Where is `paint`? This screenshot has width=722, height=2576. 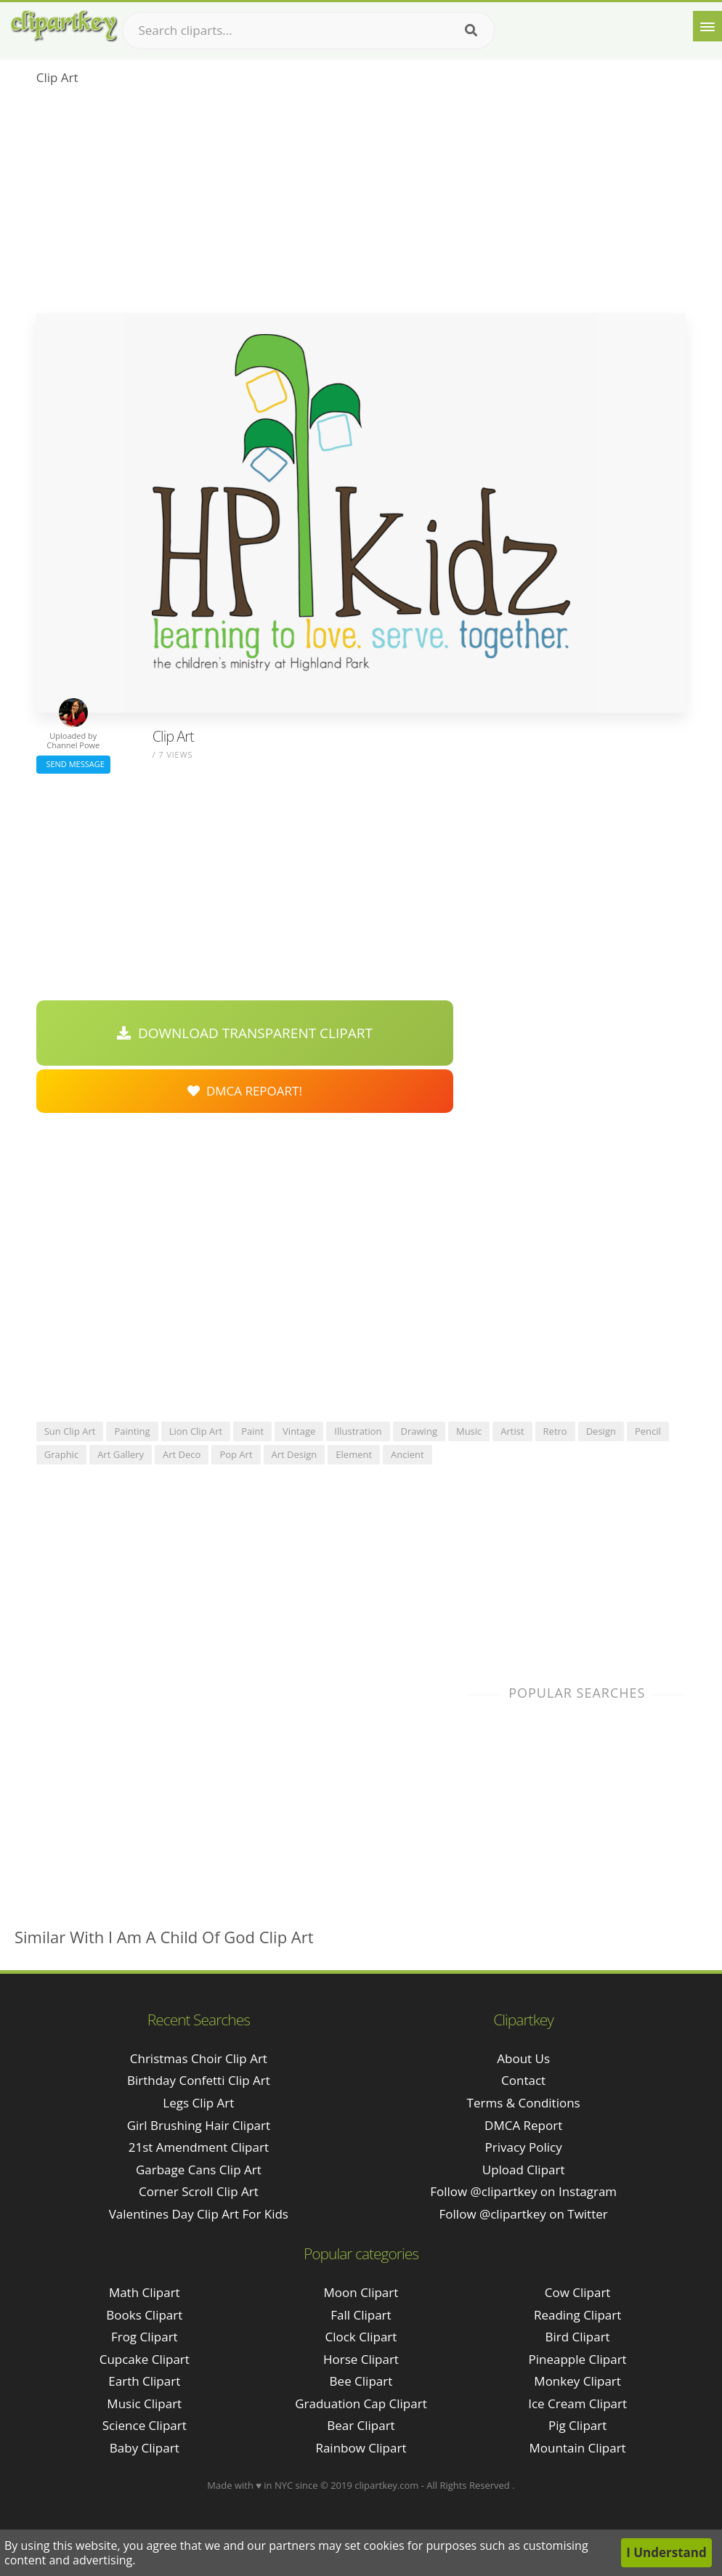
paint is located at coordinates (252, 1431).